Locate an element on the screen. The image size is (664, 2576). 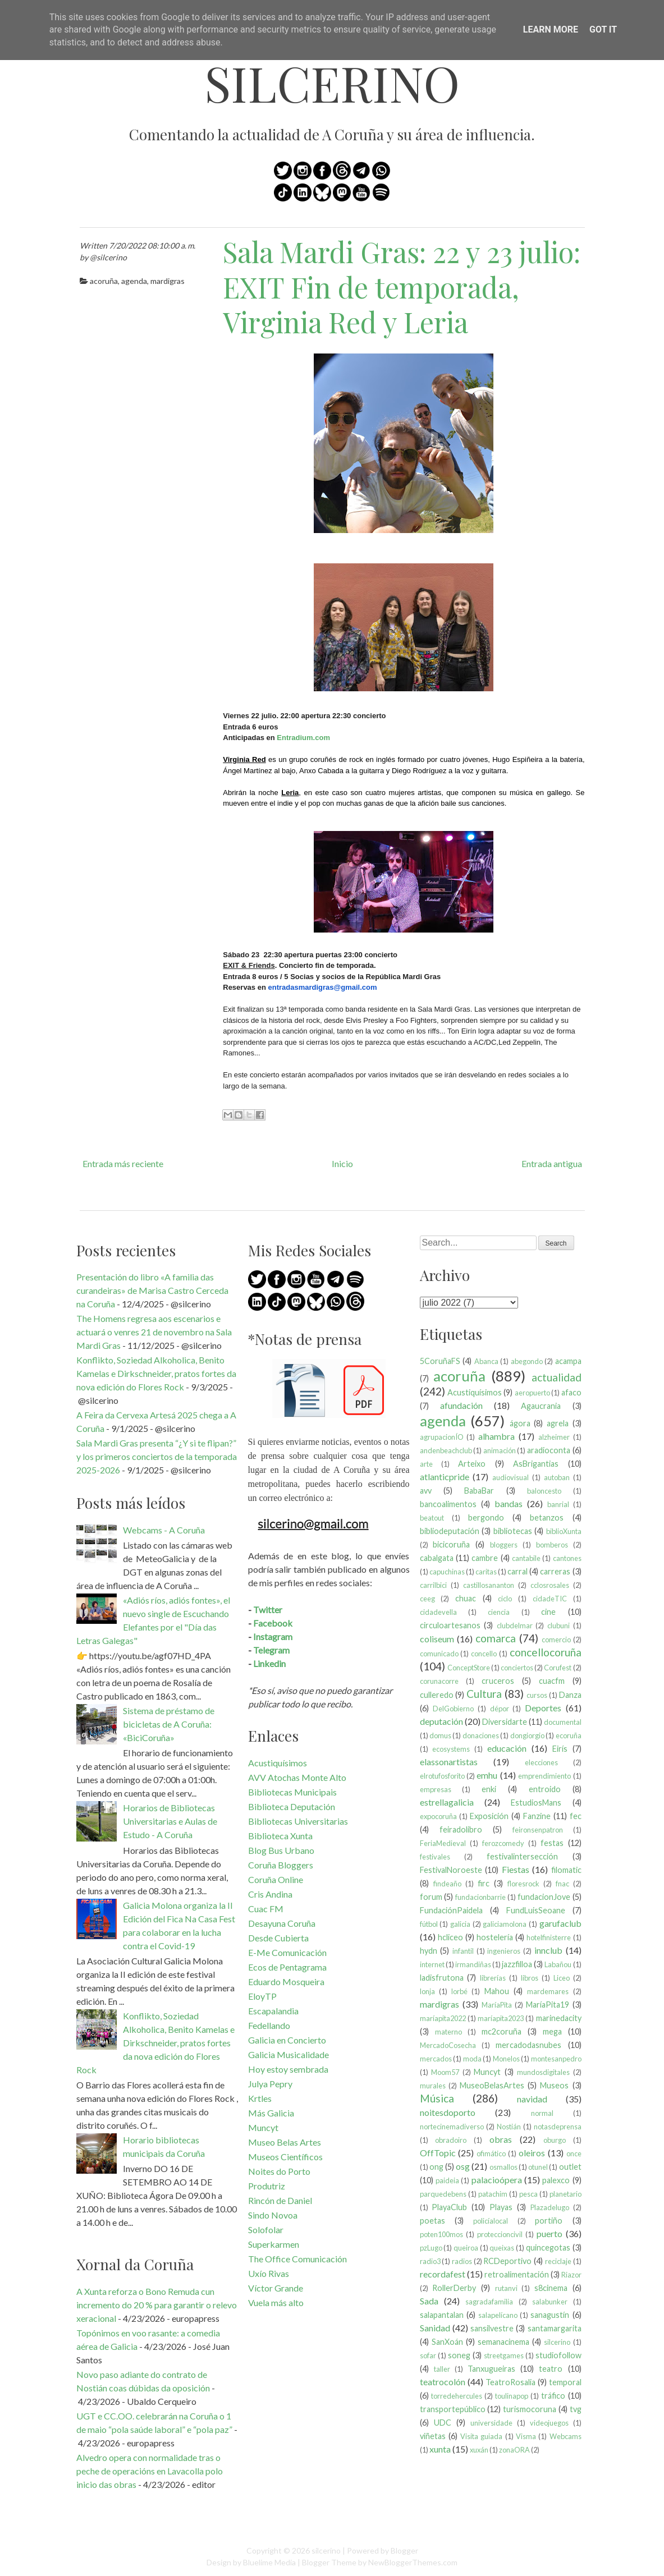
carrilbici is located at coordinates (433, 1585).